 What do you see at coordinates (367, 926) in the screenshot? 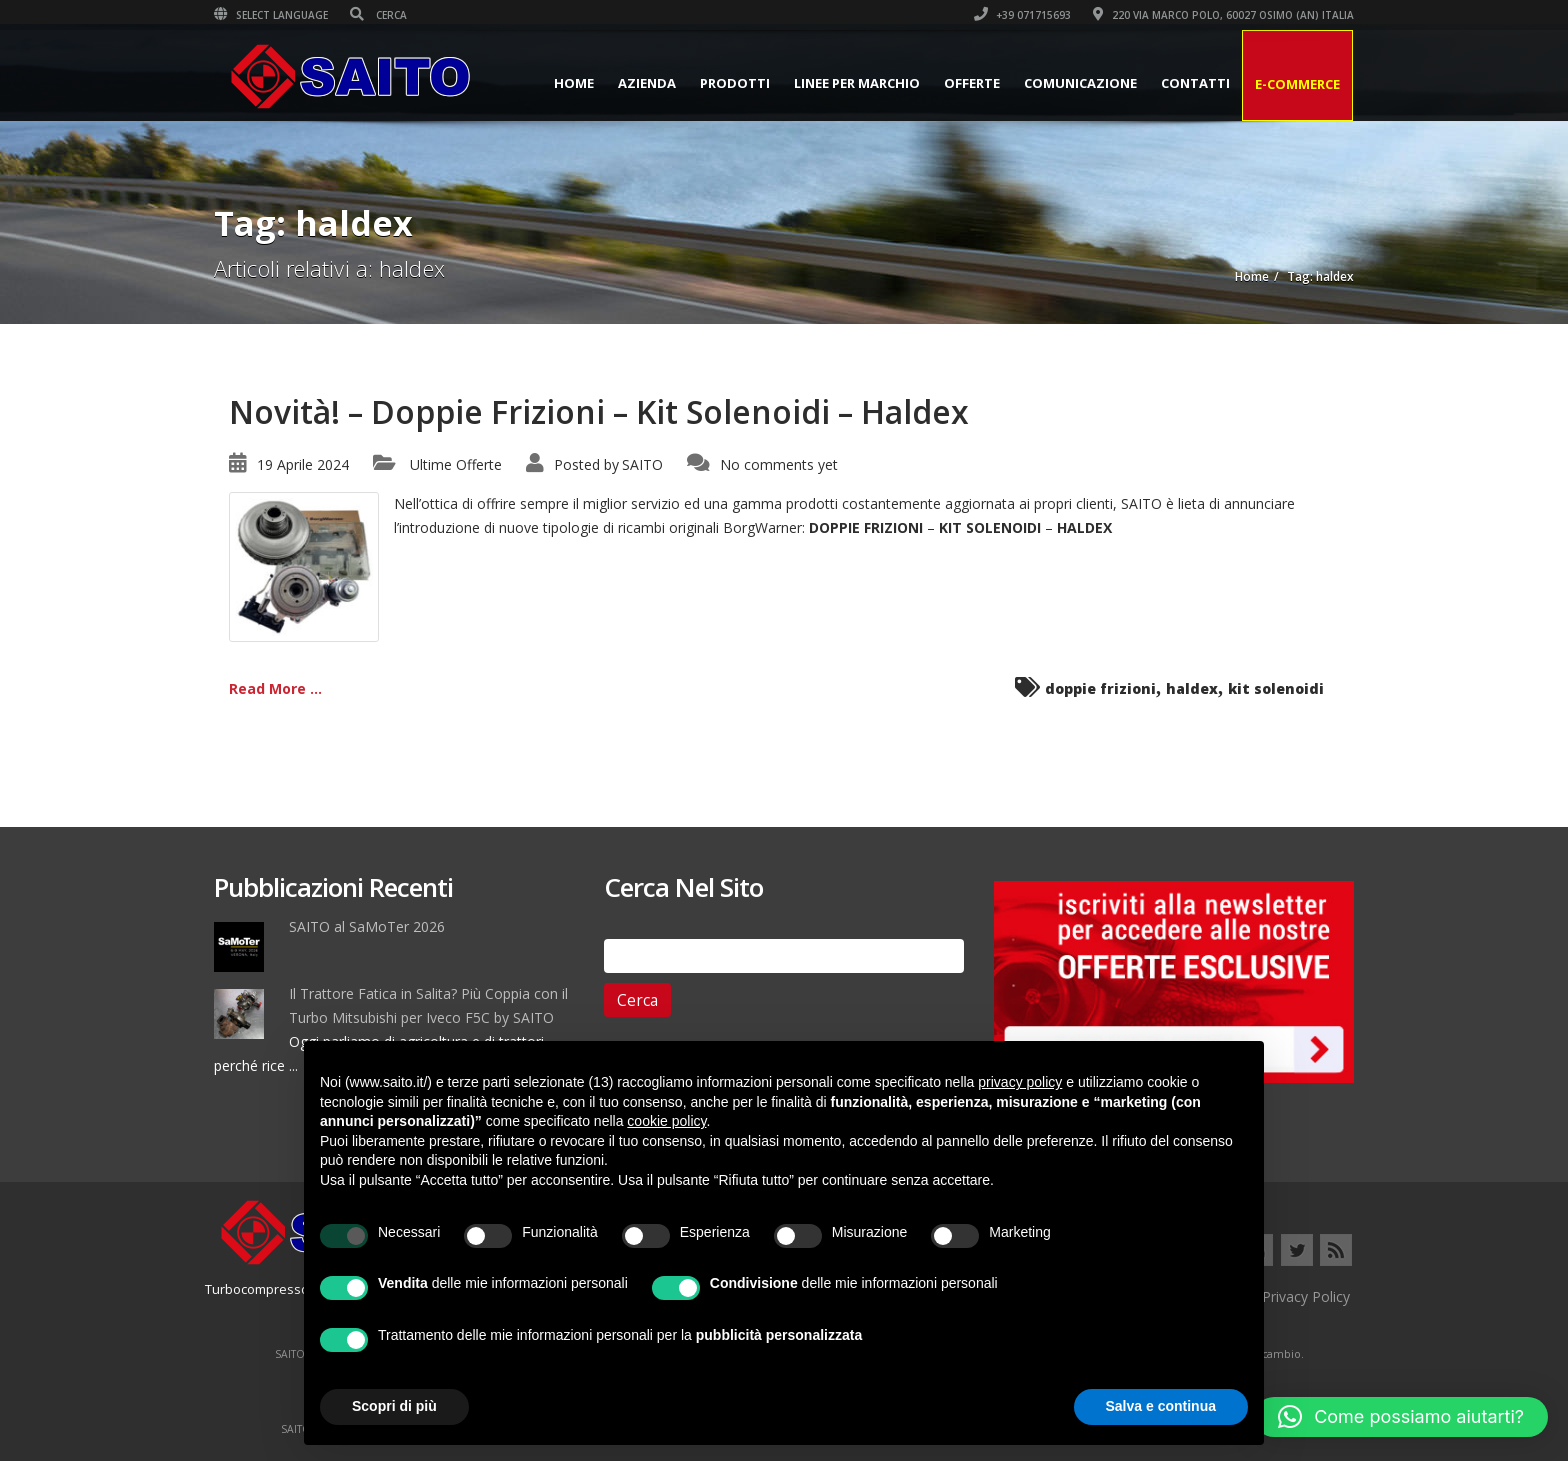
I see `SAITO al SaMoTer 2026` at bounding box center [367, 926].